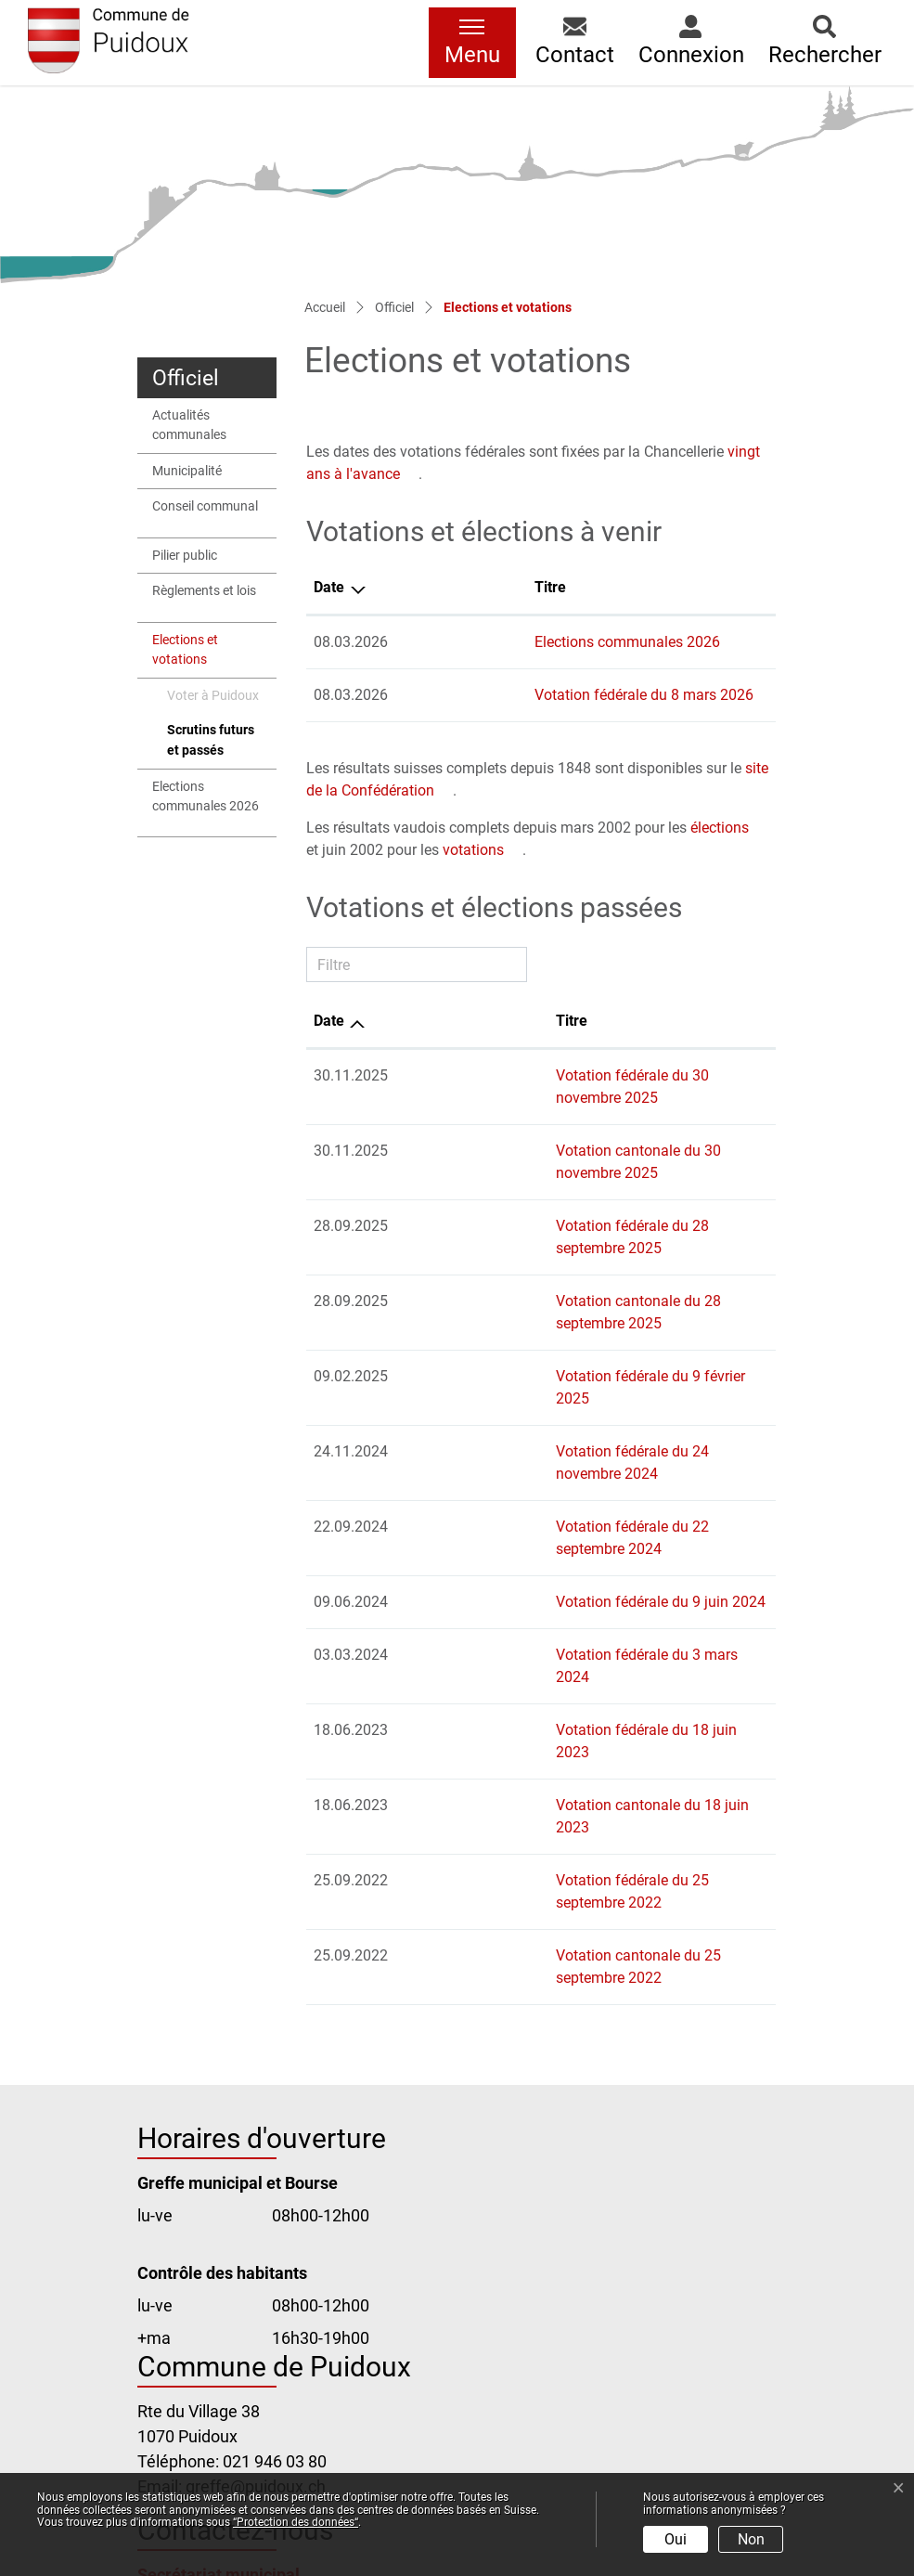  What do you see at coordinates (536, 1075) in the screenshot?
I see `Votation fédérale du 30 novembre 2025` at bounding box center [536, 1075].